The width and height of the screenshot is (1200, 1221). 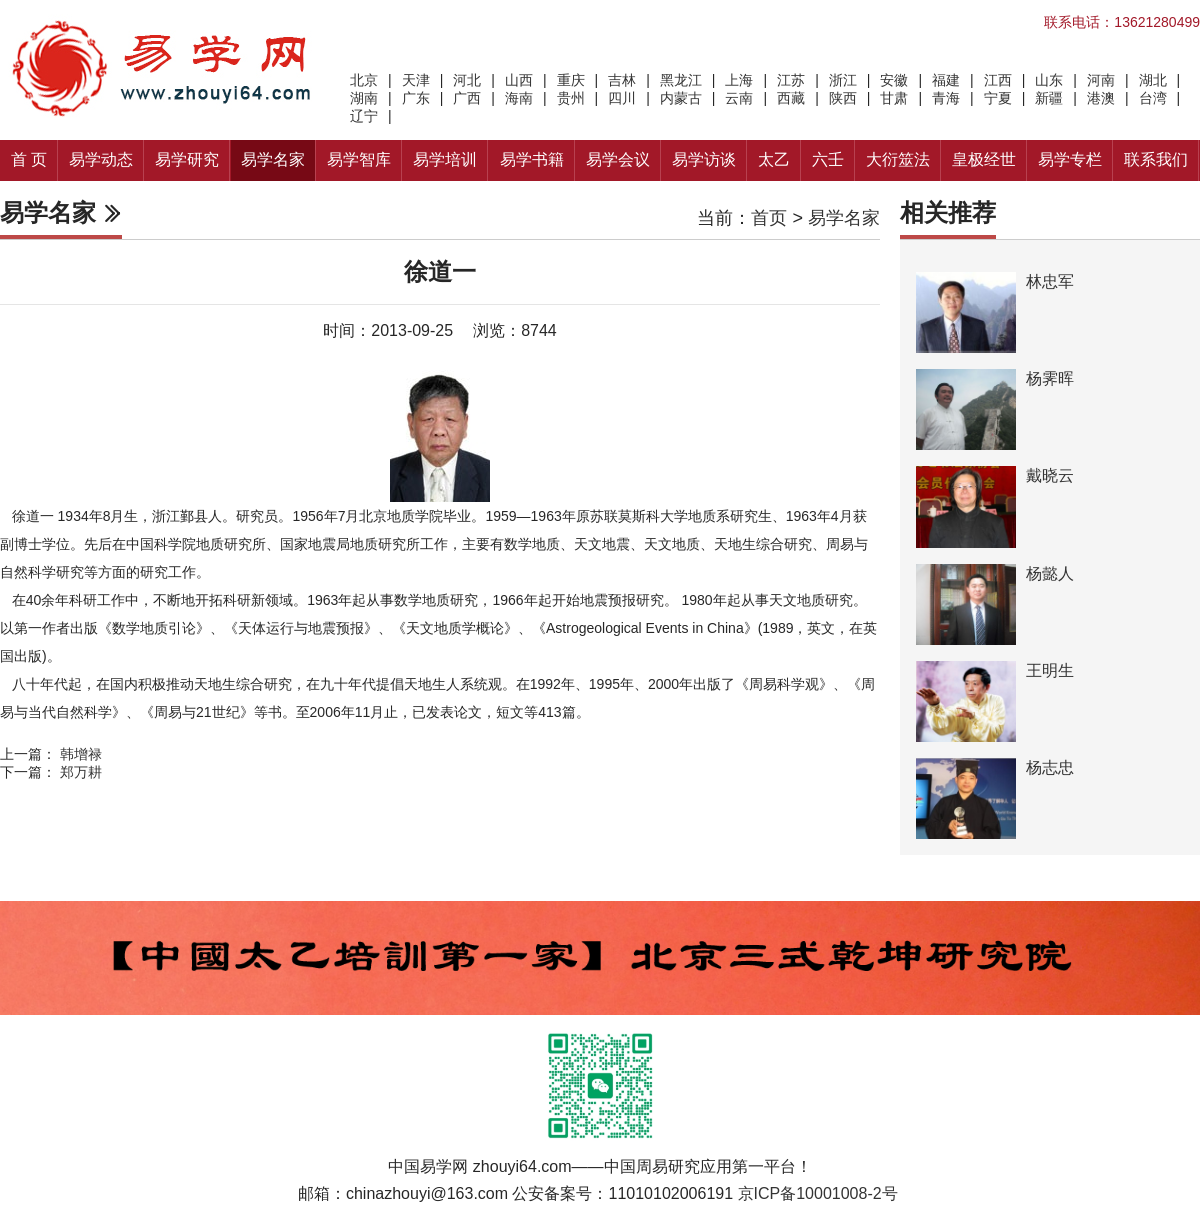 What do you see at coordinates (1050, 767) in the screenshot?
I see `杨志忠` at bounding box center [1050, 767].